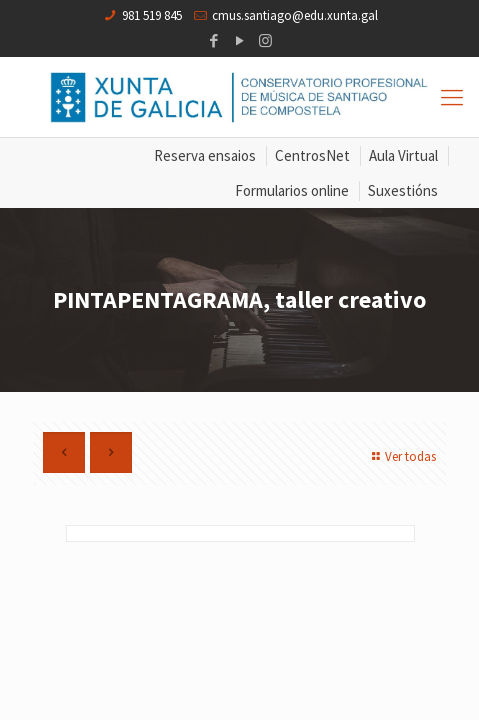 This screenshot has height=720, width=479. What do you see at coordinates (401, 456) in the screenshot?
I see `Ver todas` at bounding box center [401, 456].